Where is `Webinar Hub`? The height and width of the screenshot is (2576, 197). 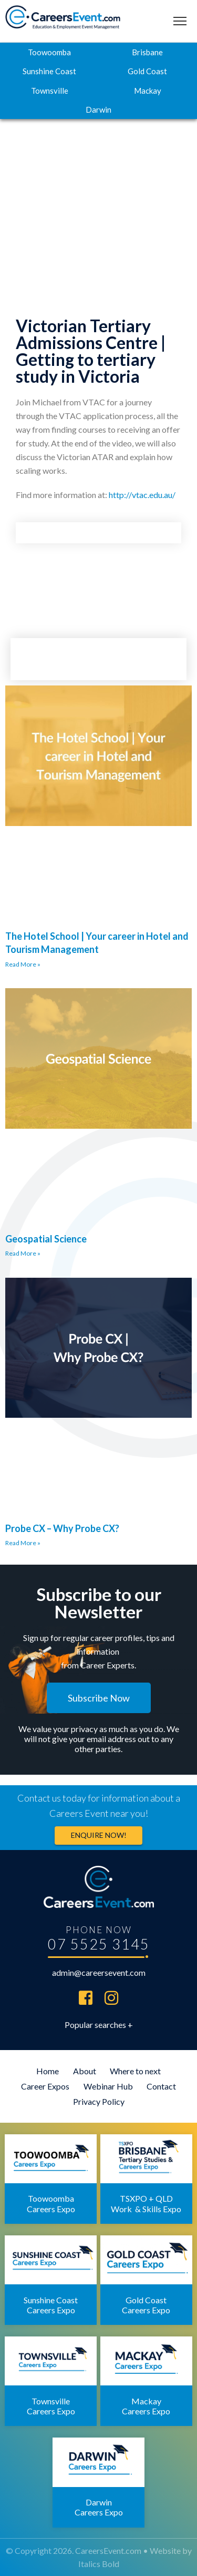 Webinar Hub is located at coordinates (108, 2086).